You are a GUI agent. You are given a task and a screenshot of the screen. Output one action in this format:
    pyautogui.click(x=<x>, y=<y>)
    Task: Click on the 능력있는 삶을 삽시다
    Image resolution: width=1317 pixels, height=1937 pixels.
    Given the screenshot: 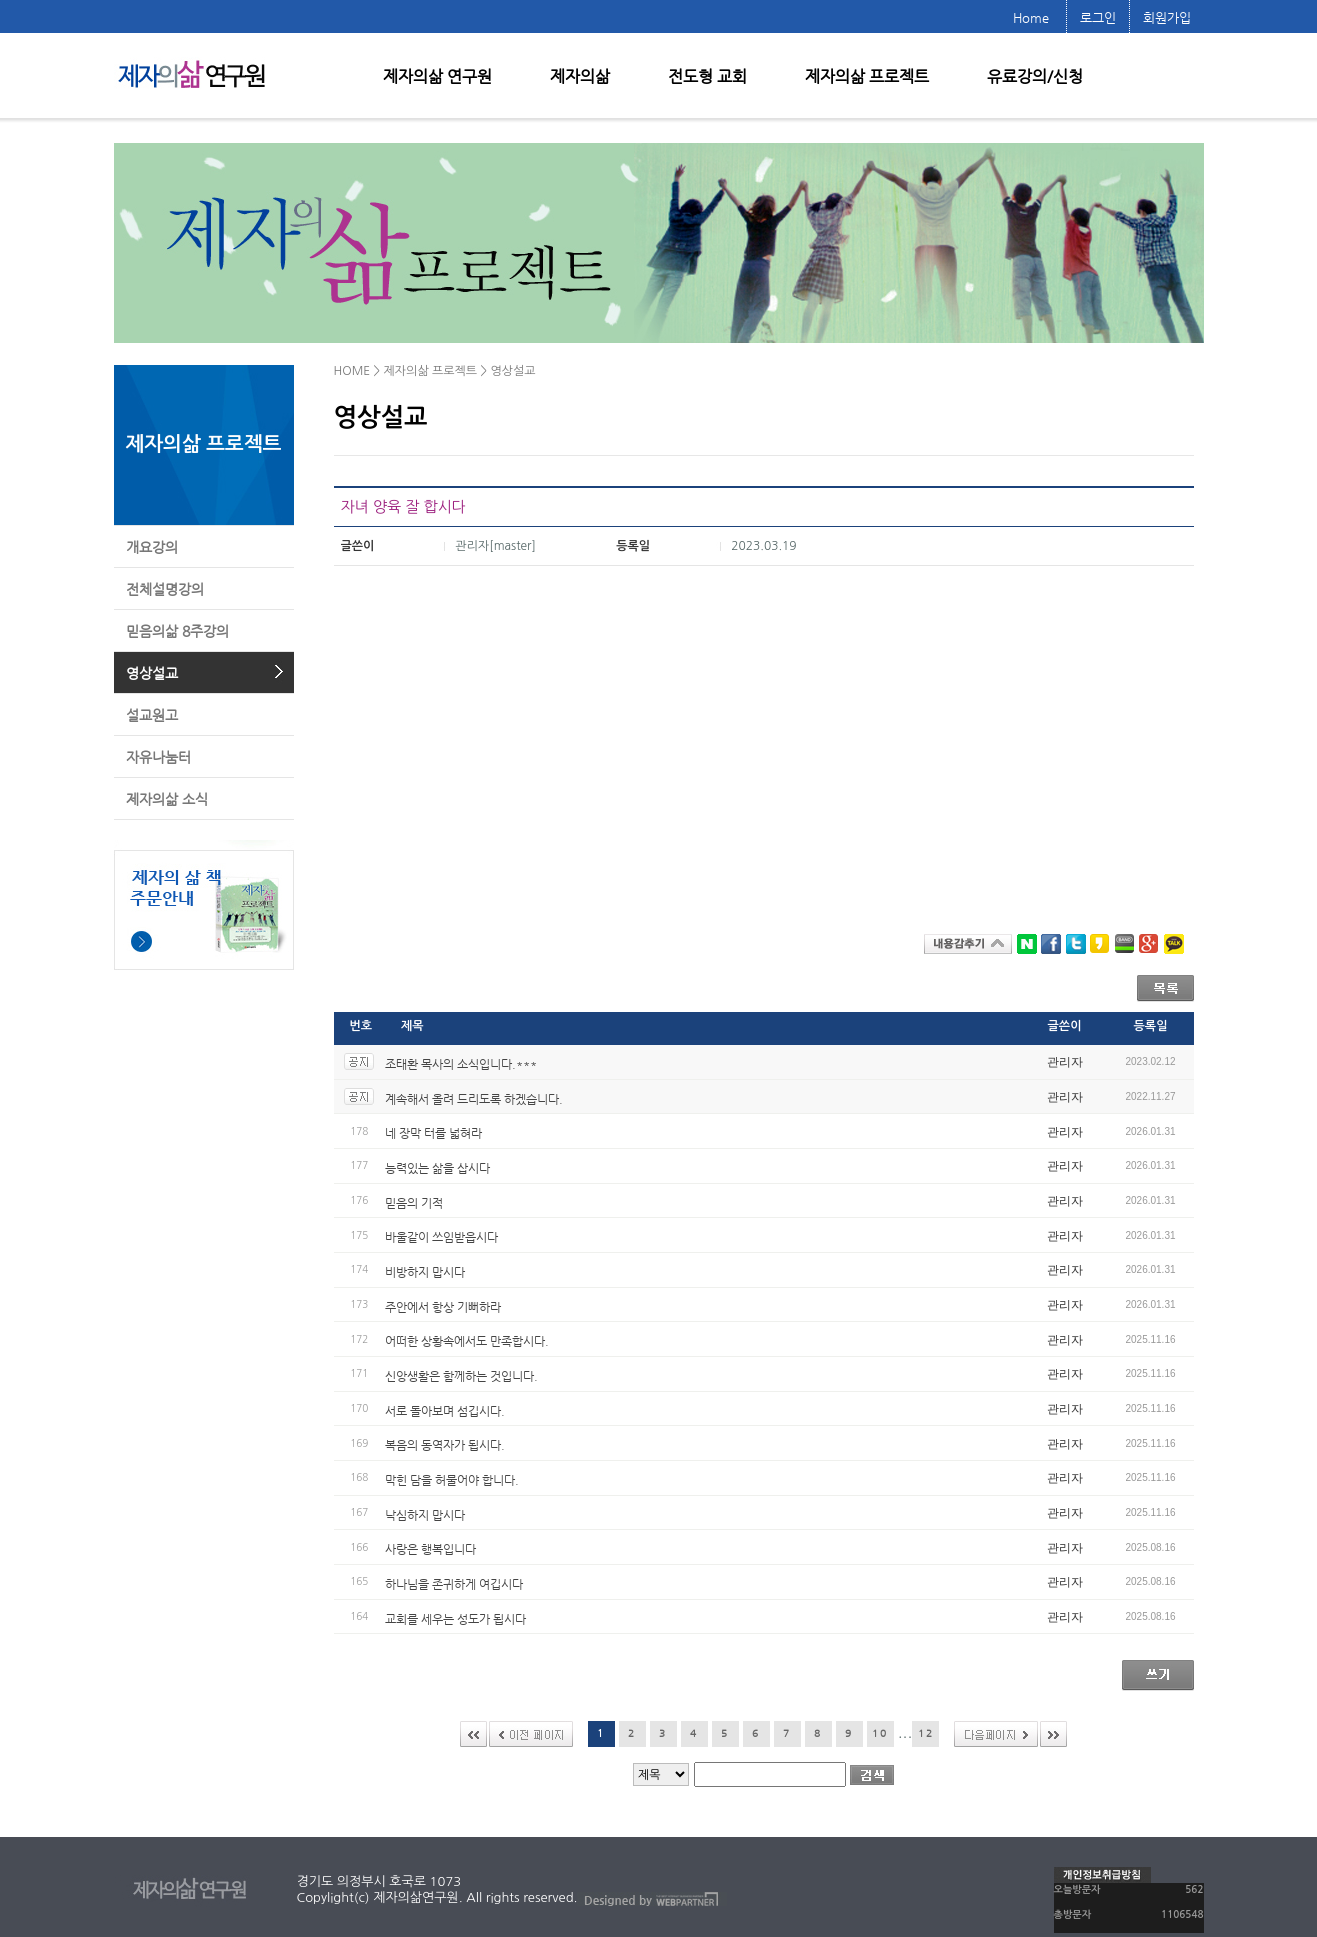 What is the action you would take?
    pyautogui.click(x=437, y=1168)
    